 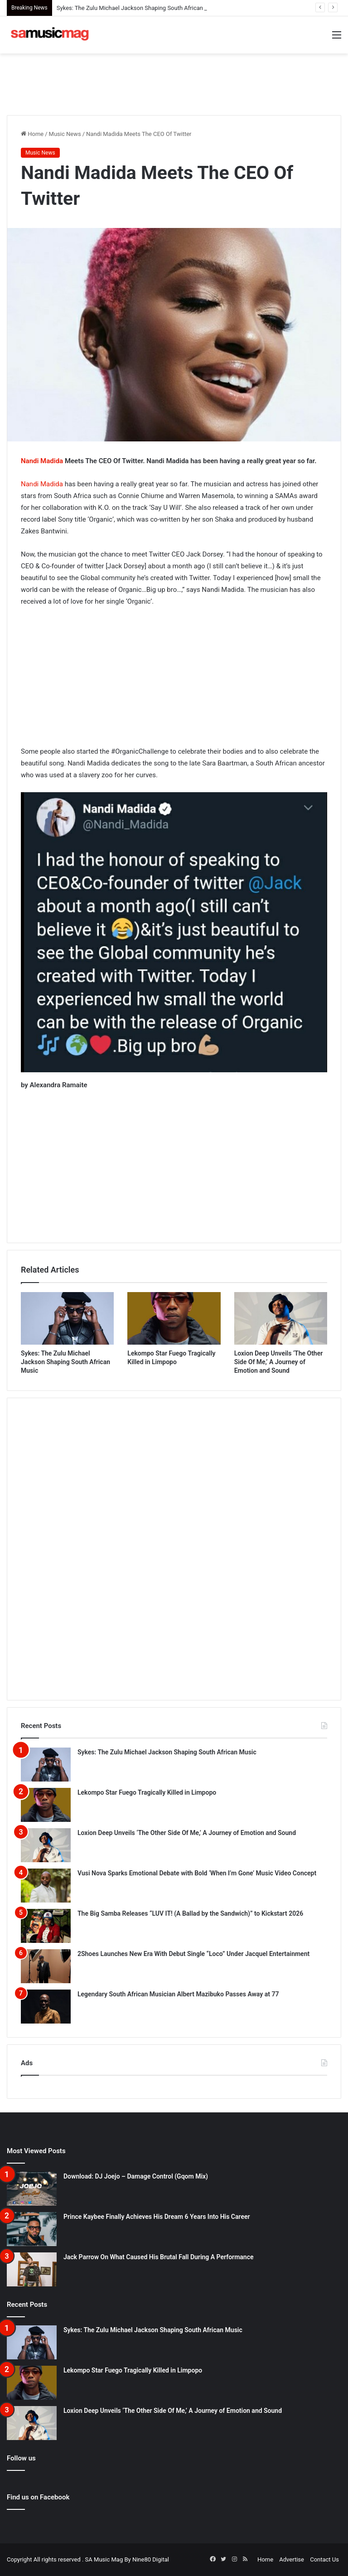 What do you see at coordinates (173, 1318) in the screenshot?
I see `[Lekompo Star Fuego Tragically Killed in Limpopo]` at bounding box center [173, 1318].